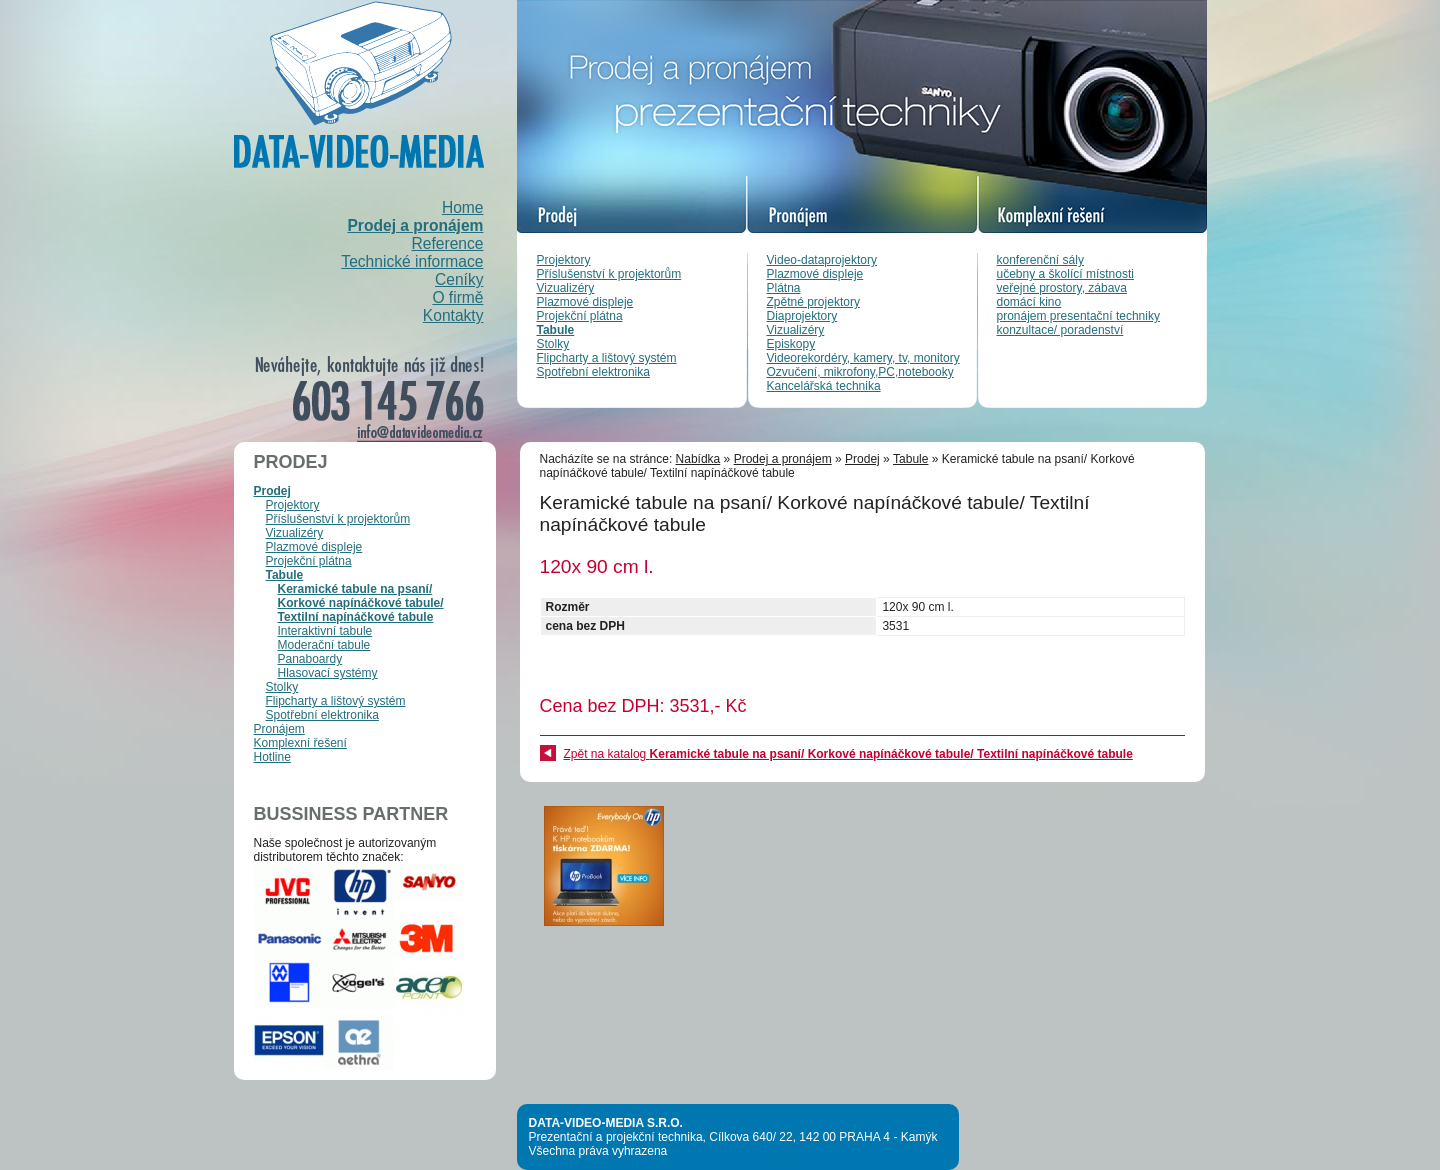  Describe the element at coordinates (1062, 288) in the screenshot. I see `veřejné prostory, zábava` at that location.